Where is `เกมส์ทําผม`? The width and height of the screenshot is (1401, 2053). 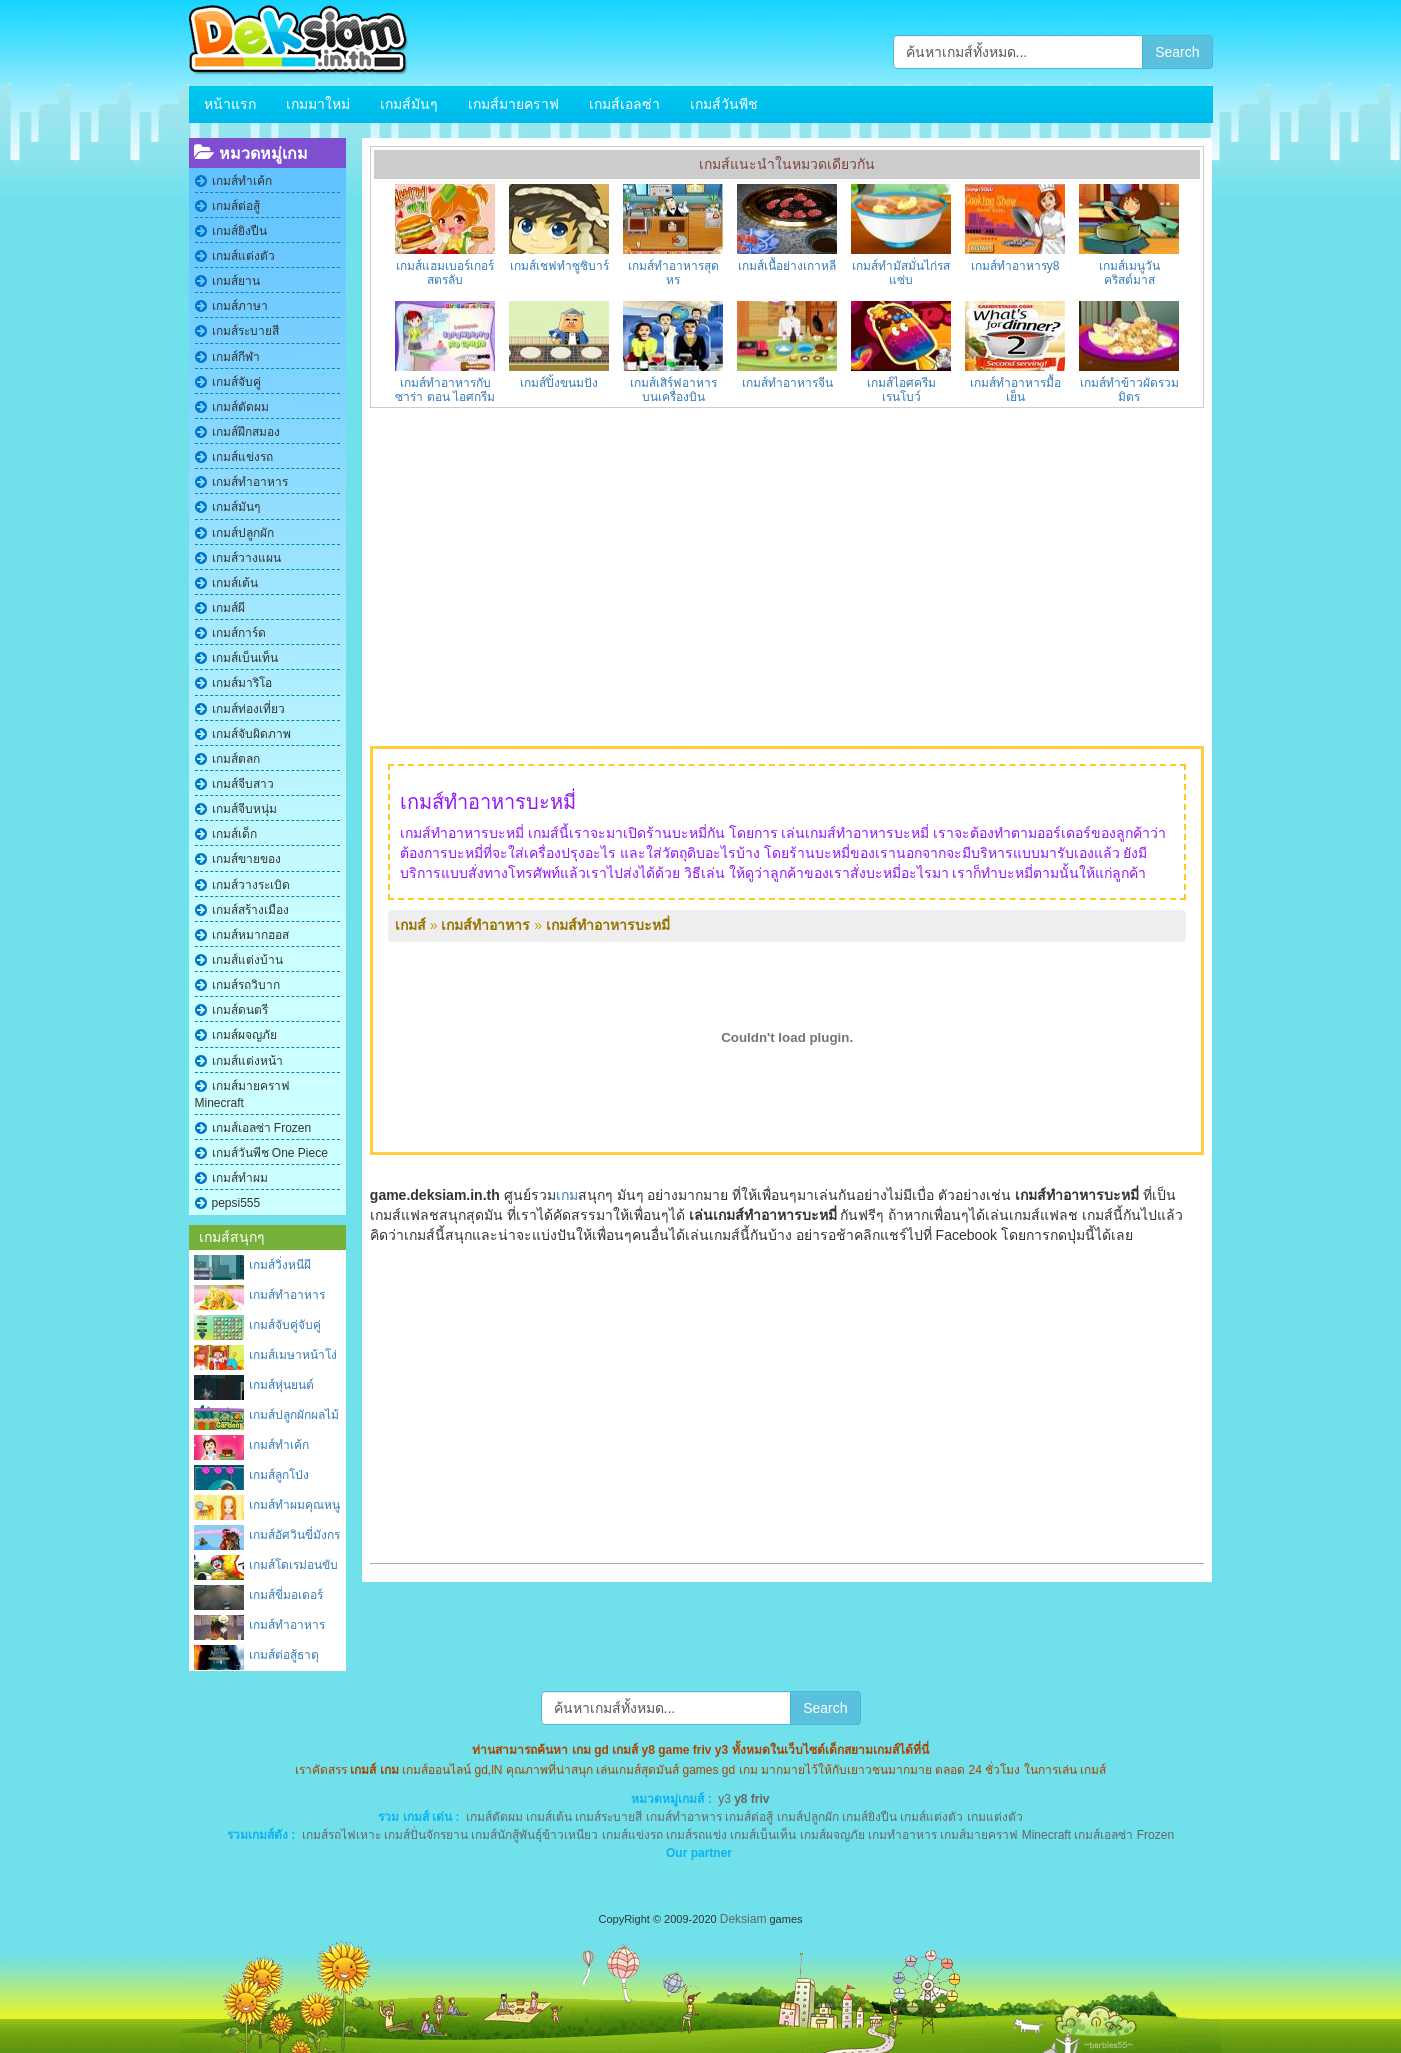
เกมส์ทําผม is located at coordinates (240, 1178).